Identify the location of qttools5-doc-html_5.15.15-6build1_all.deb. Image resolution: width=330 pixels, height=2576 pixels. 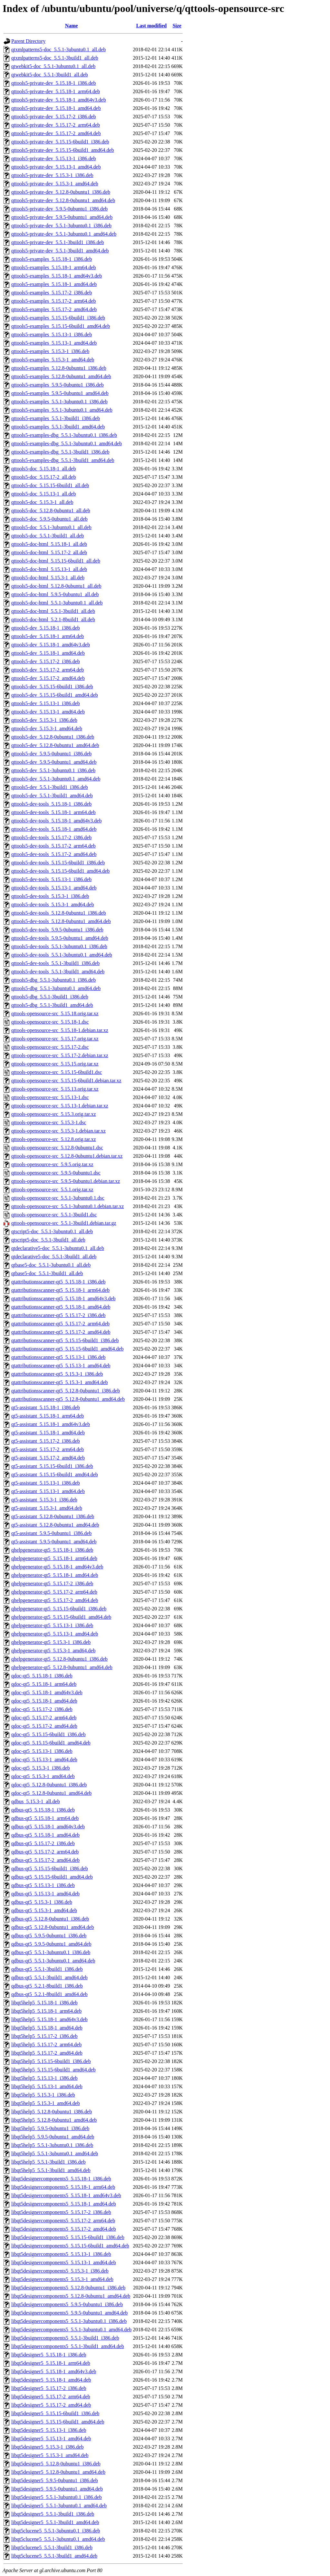
(55, 561).